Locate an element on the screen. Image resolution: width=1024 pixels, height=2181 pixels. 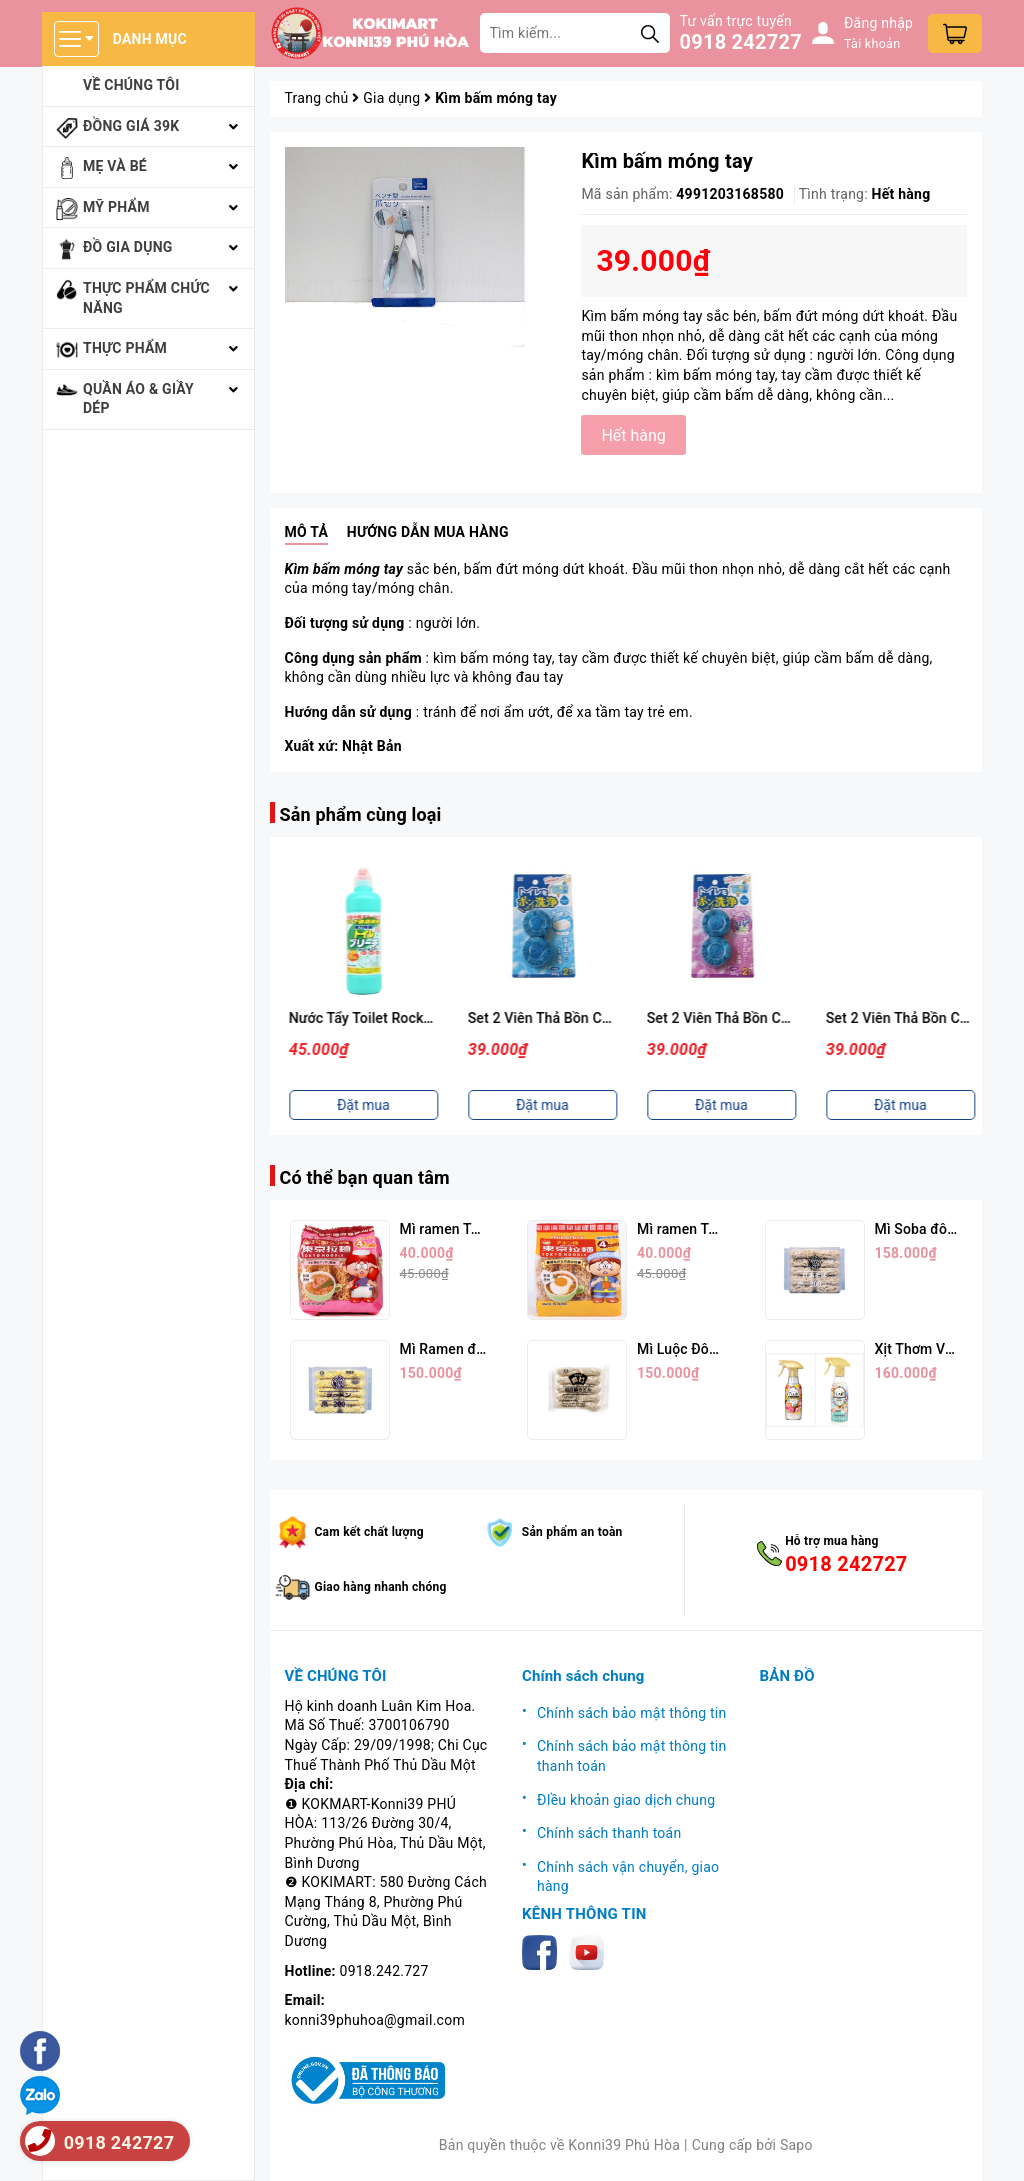
Đồ gia dụng is located at coordinates (128, 247).